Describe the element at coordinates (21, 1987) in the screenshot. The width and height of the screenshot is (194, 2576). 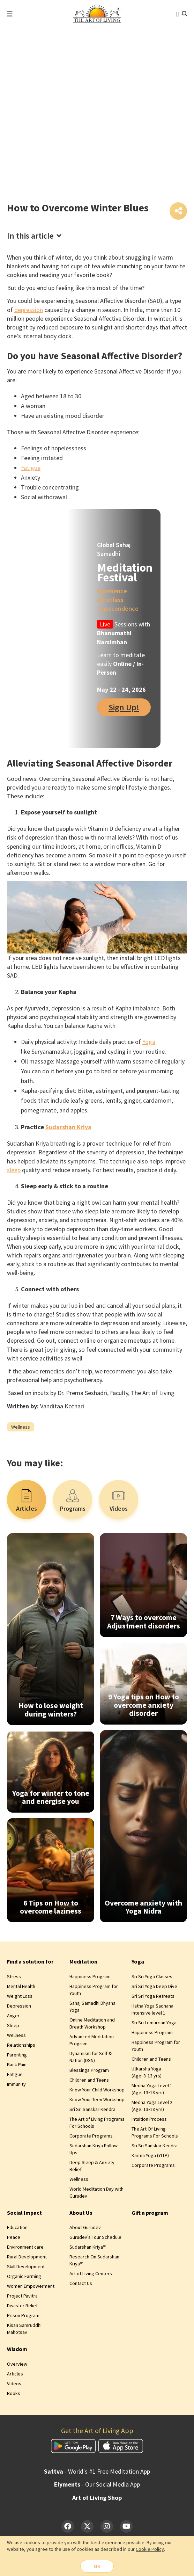
I see `Mental Health` at that location.